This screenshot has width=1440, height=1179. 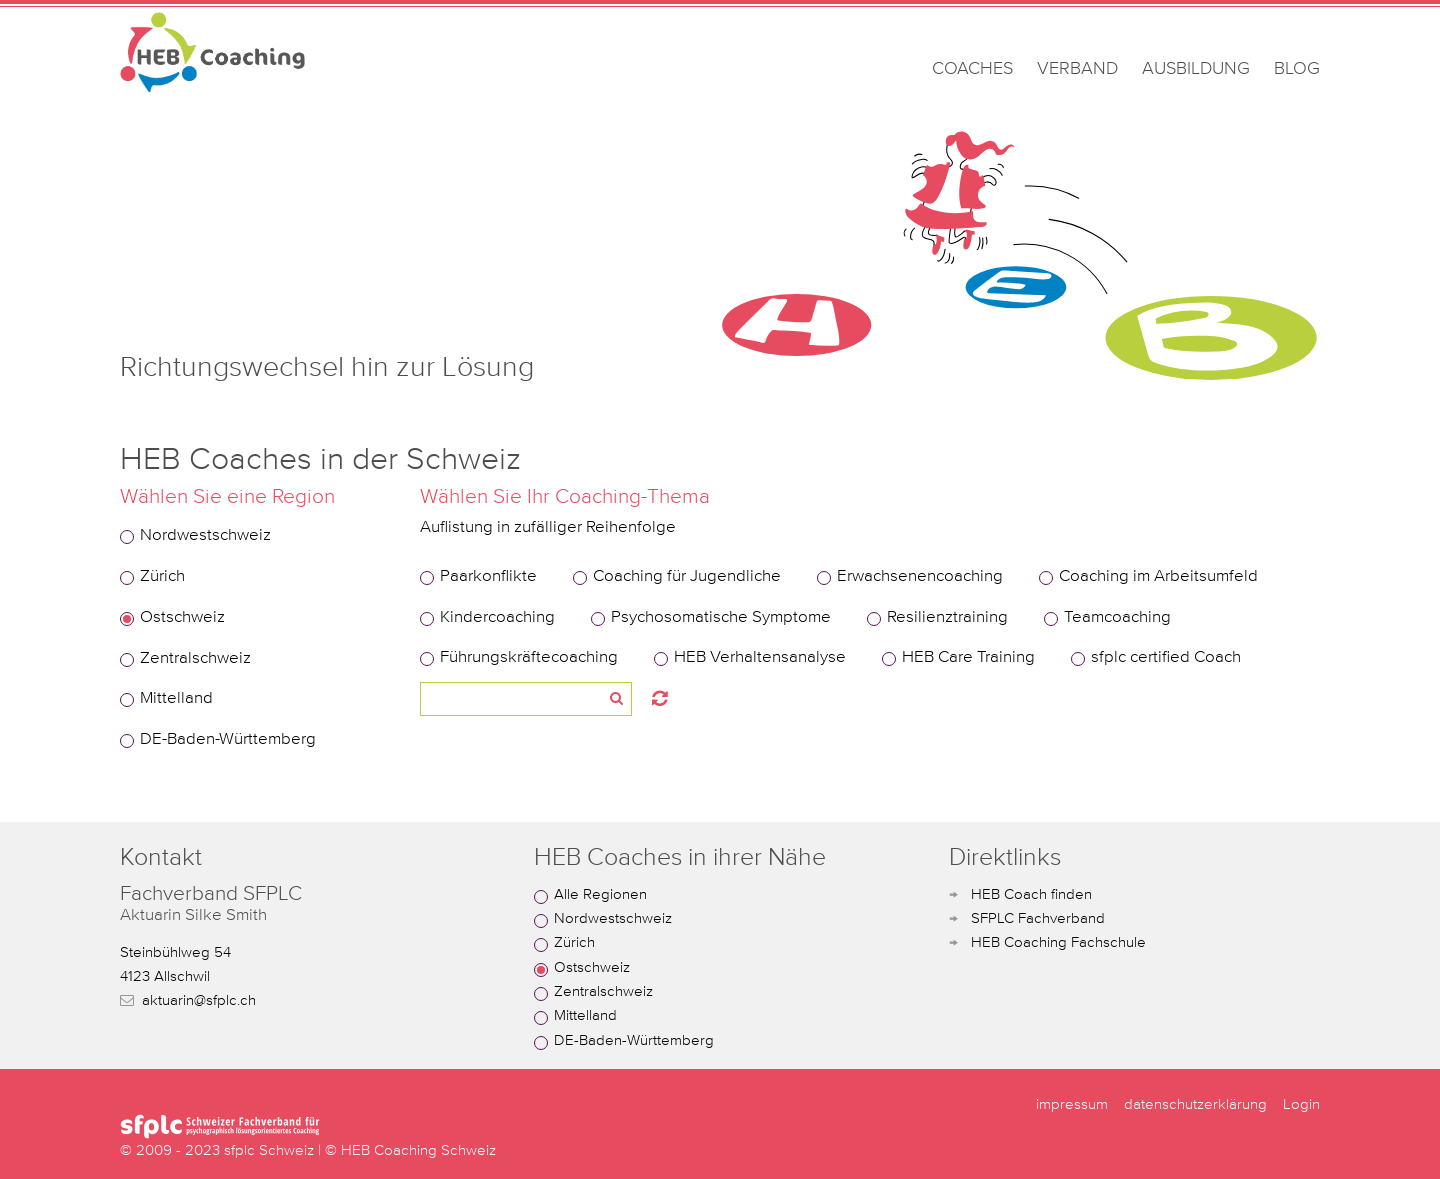 I want to click on Kindercoaching, so click(x=497, y=617).